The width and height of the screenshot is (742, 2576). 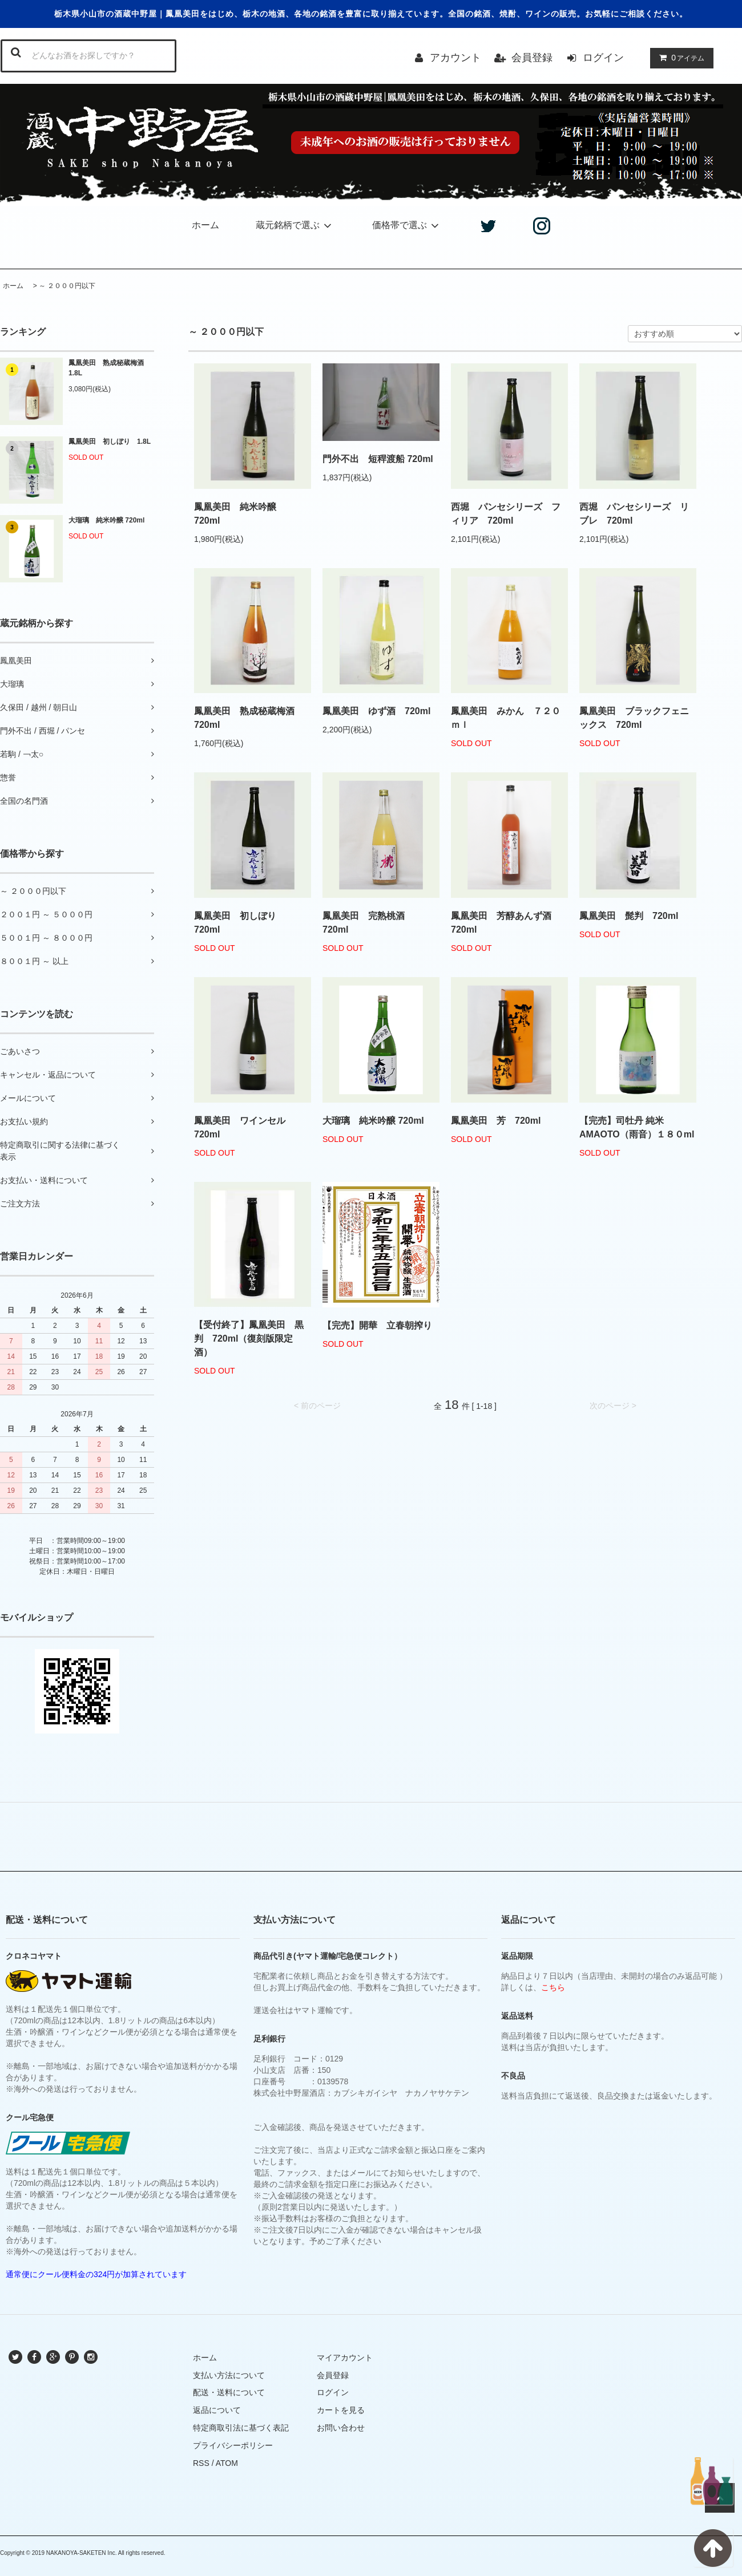 What do you see at coordinates (532, 57) in the screenshot?
I see `会員登録` at bounding box center [532, 57].